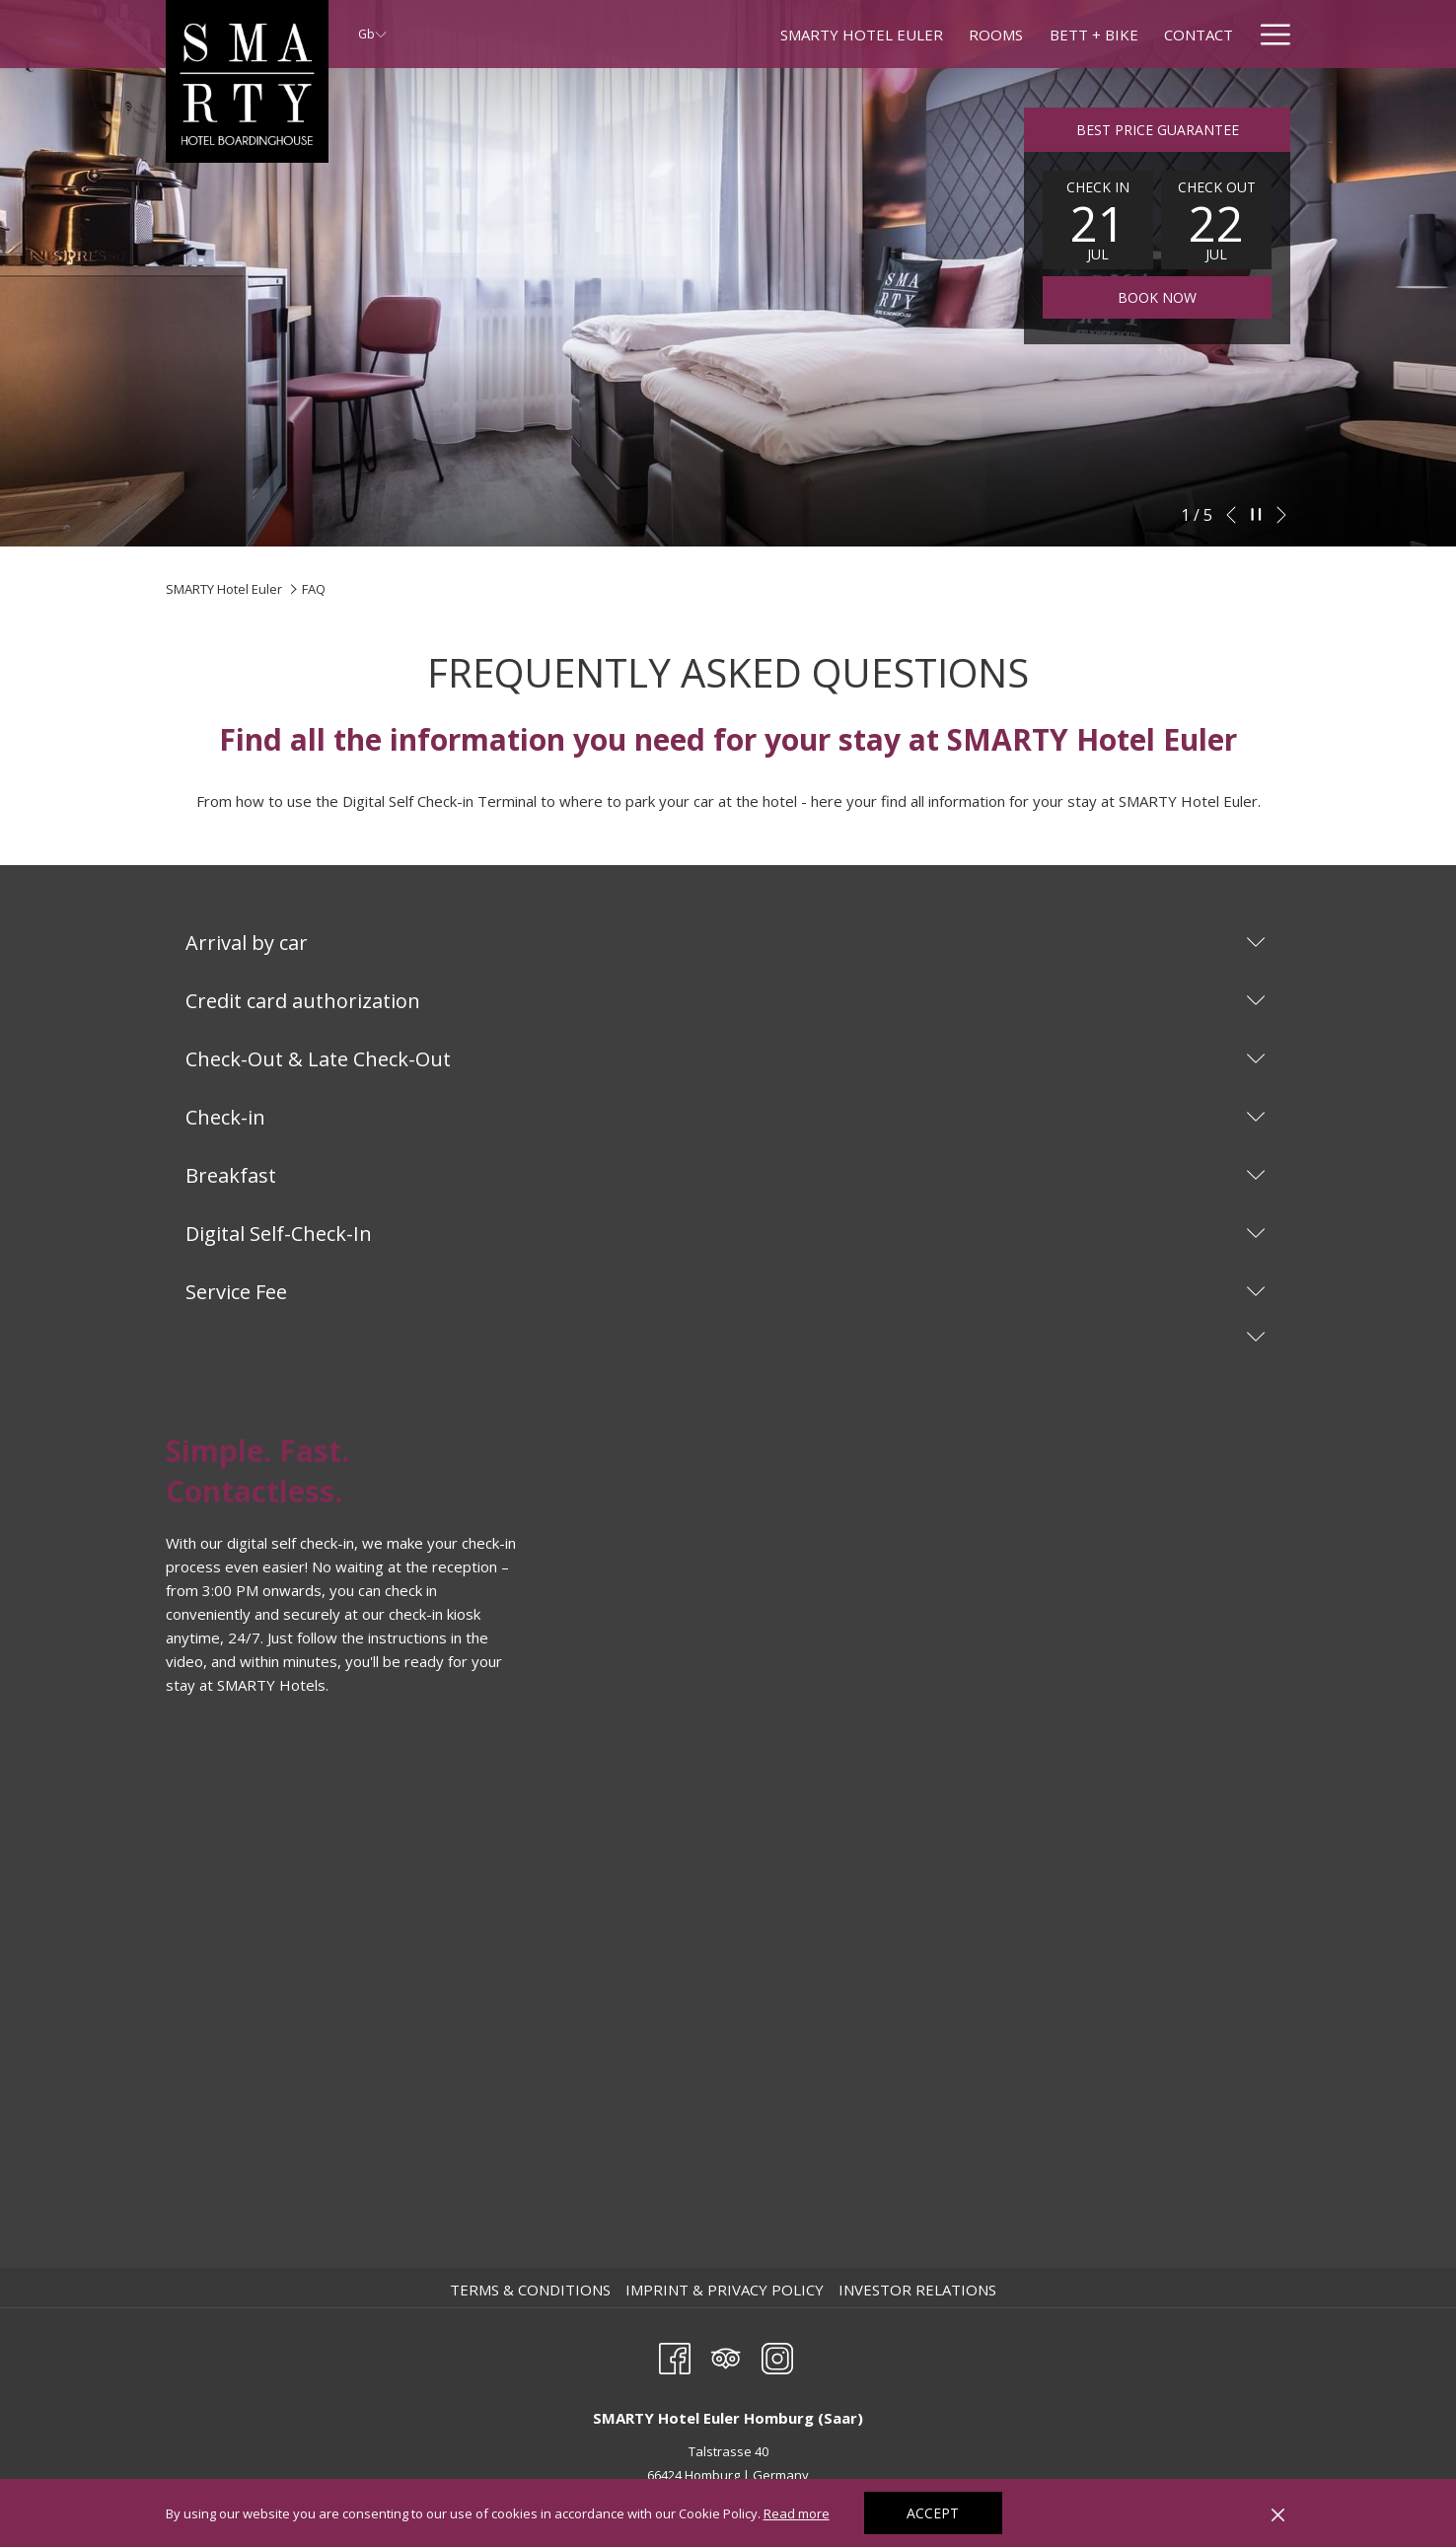 The width and height of the screenshot is (1456, 2547). What do you see at coordinates (1098, 220) in the screenshot?
I see `[button]` at bounding box center [1098, 220].